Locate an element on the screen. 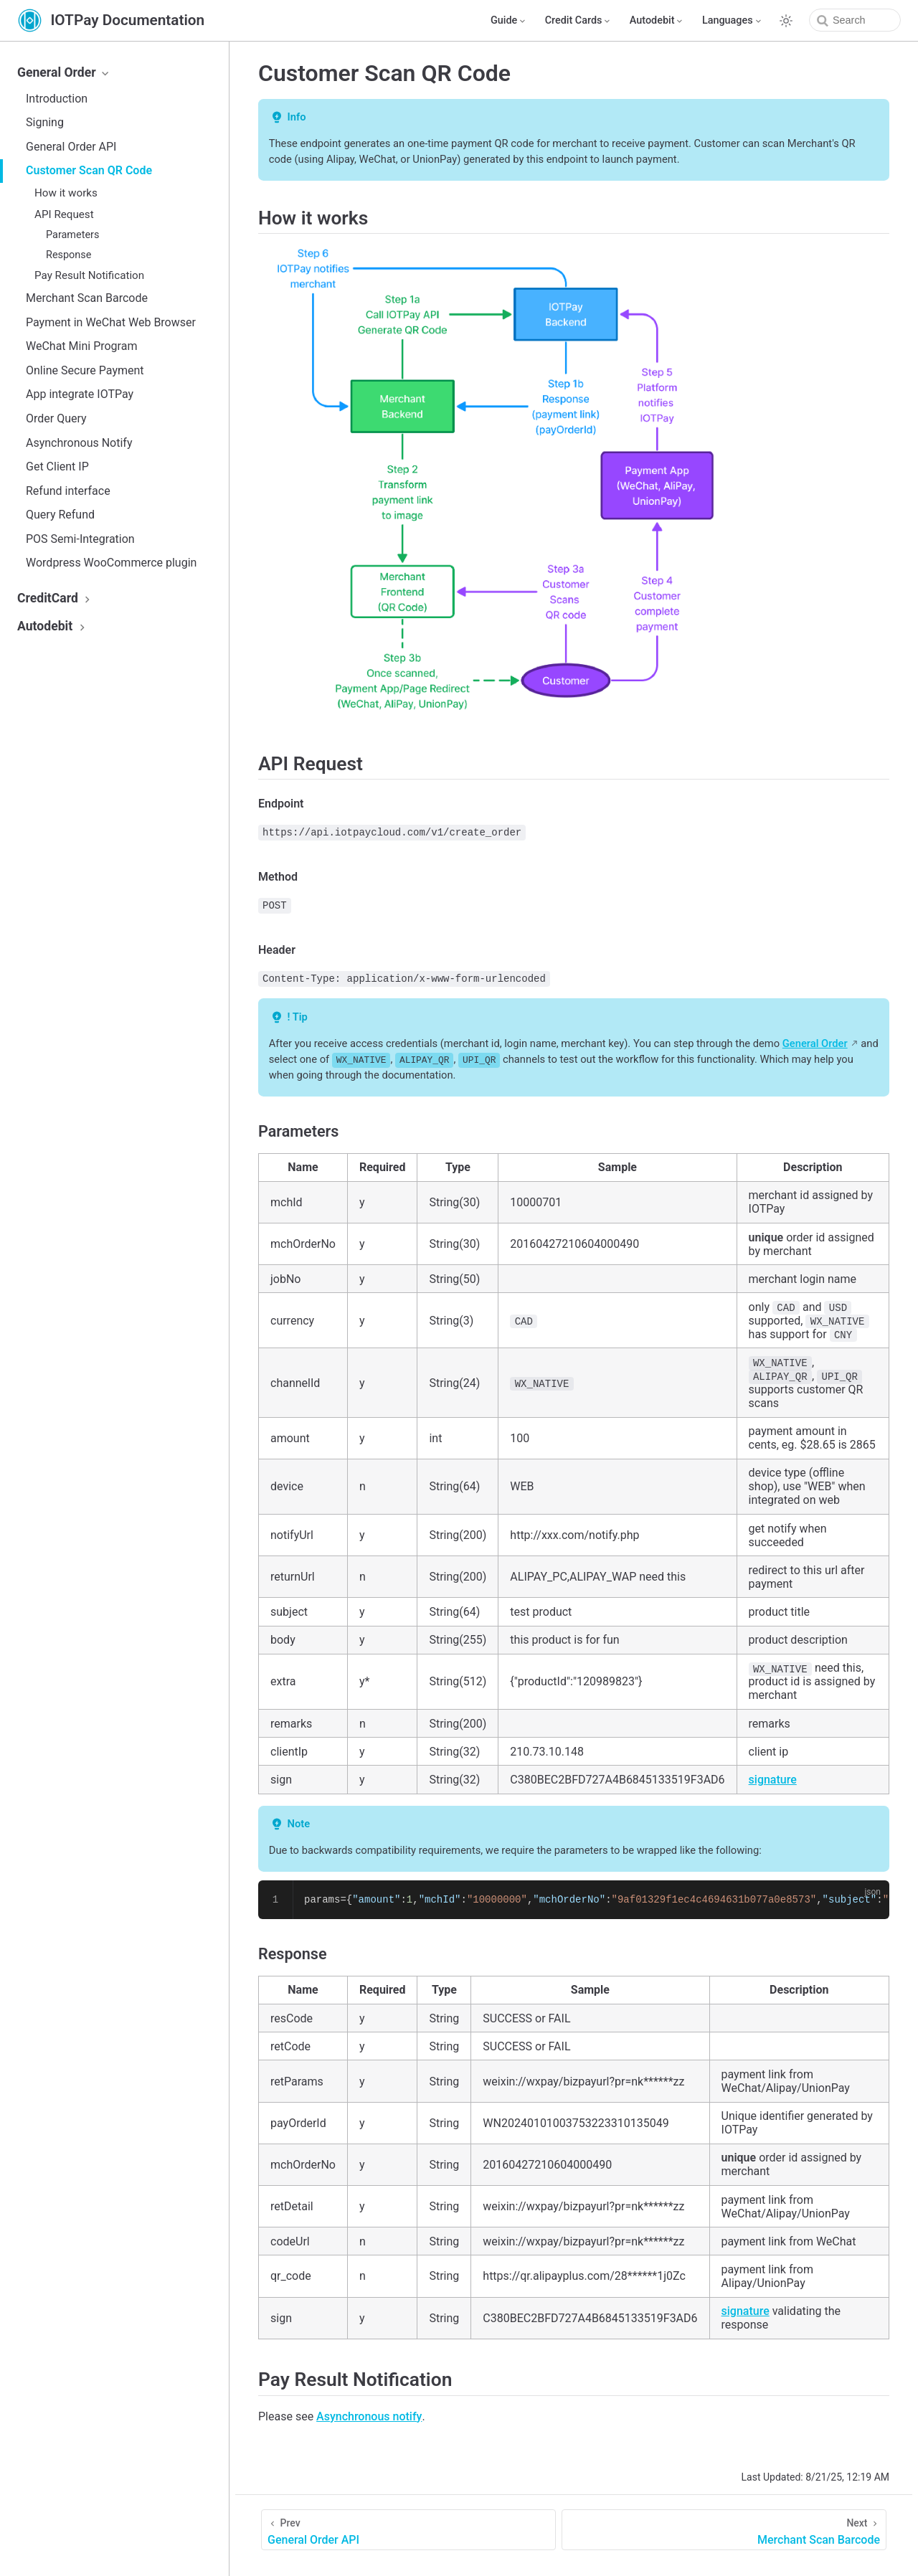 The width and height of the screenshot is (918, 2576). Payment in WeChat Web Browser is located at coordinates (111, 322).